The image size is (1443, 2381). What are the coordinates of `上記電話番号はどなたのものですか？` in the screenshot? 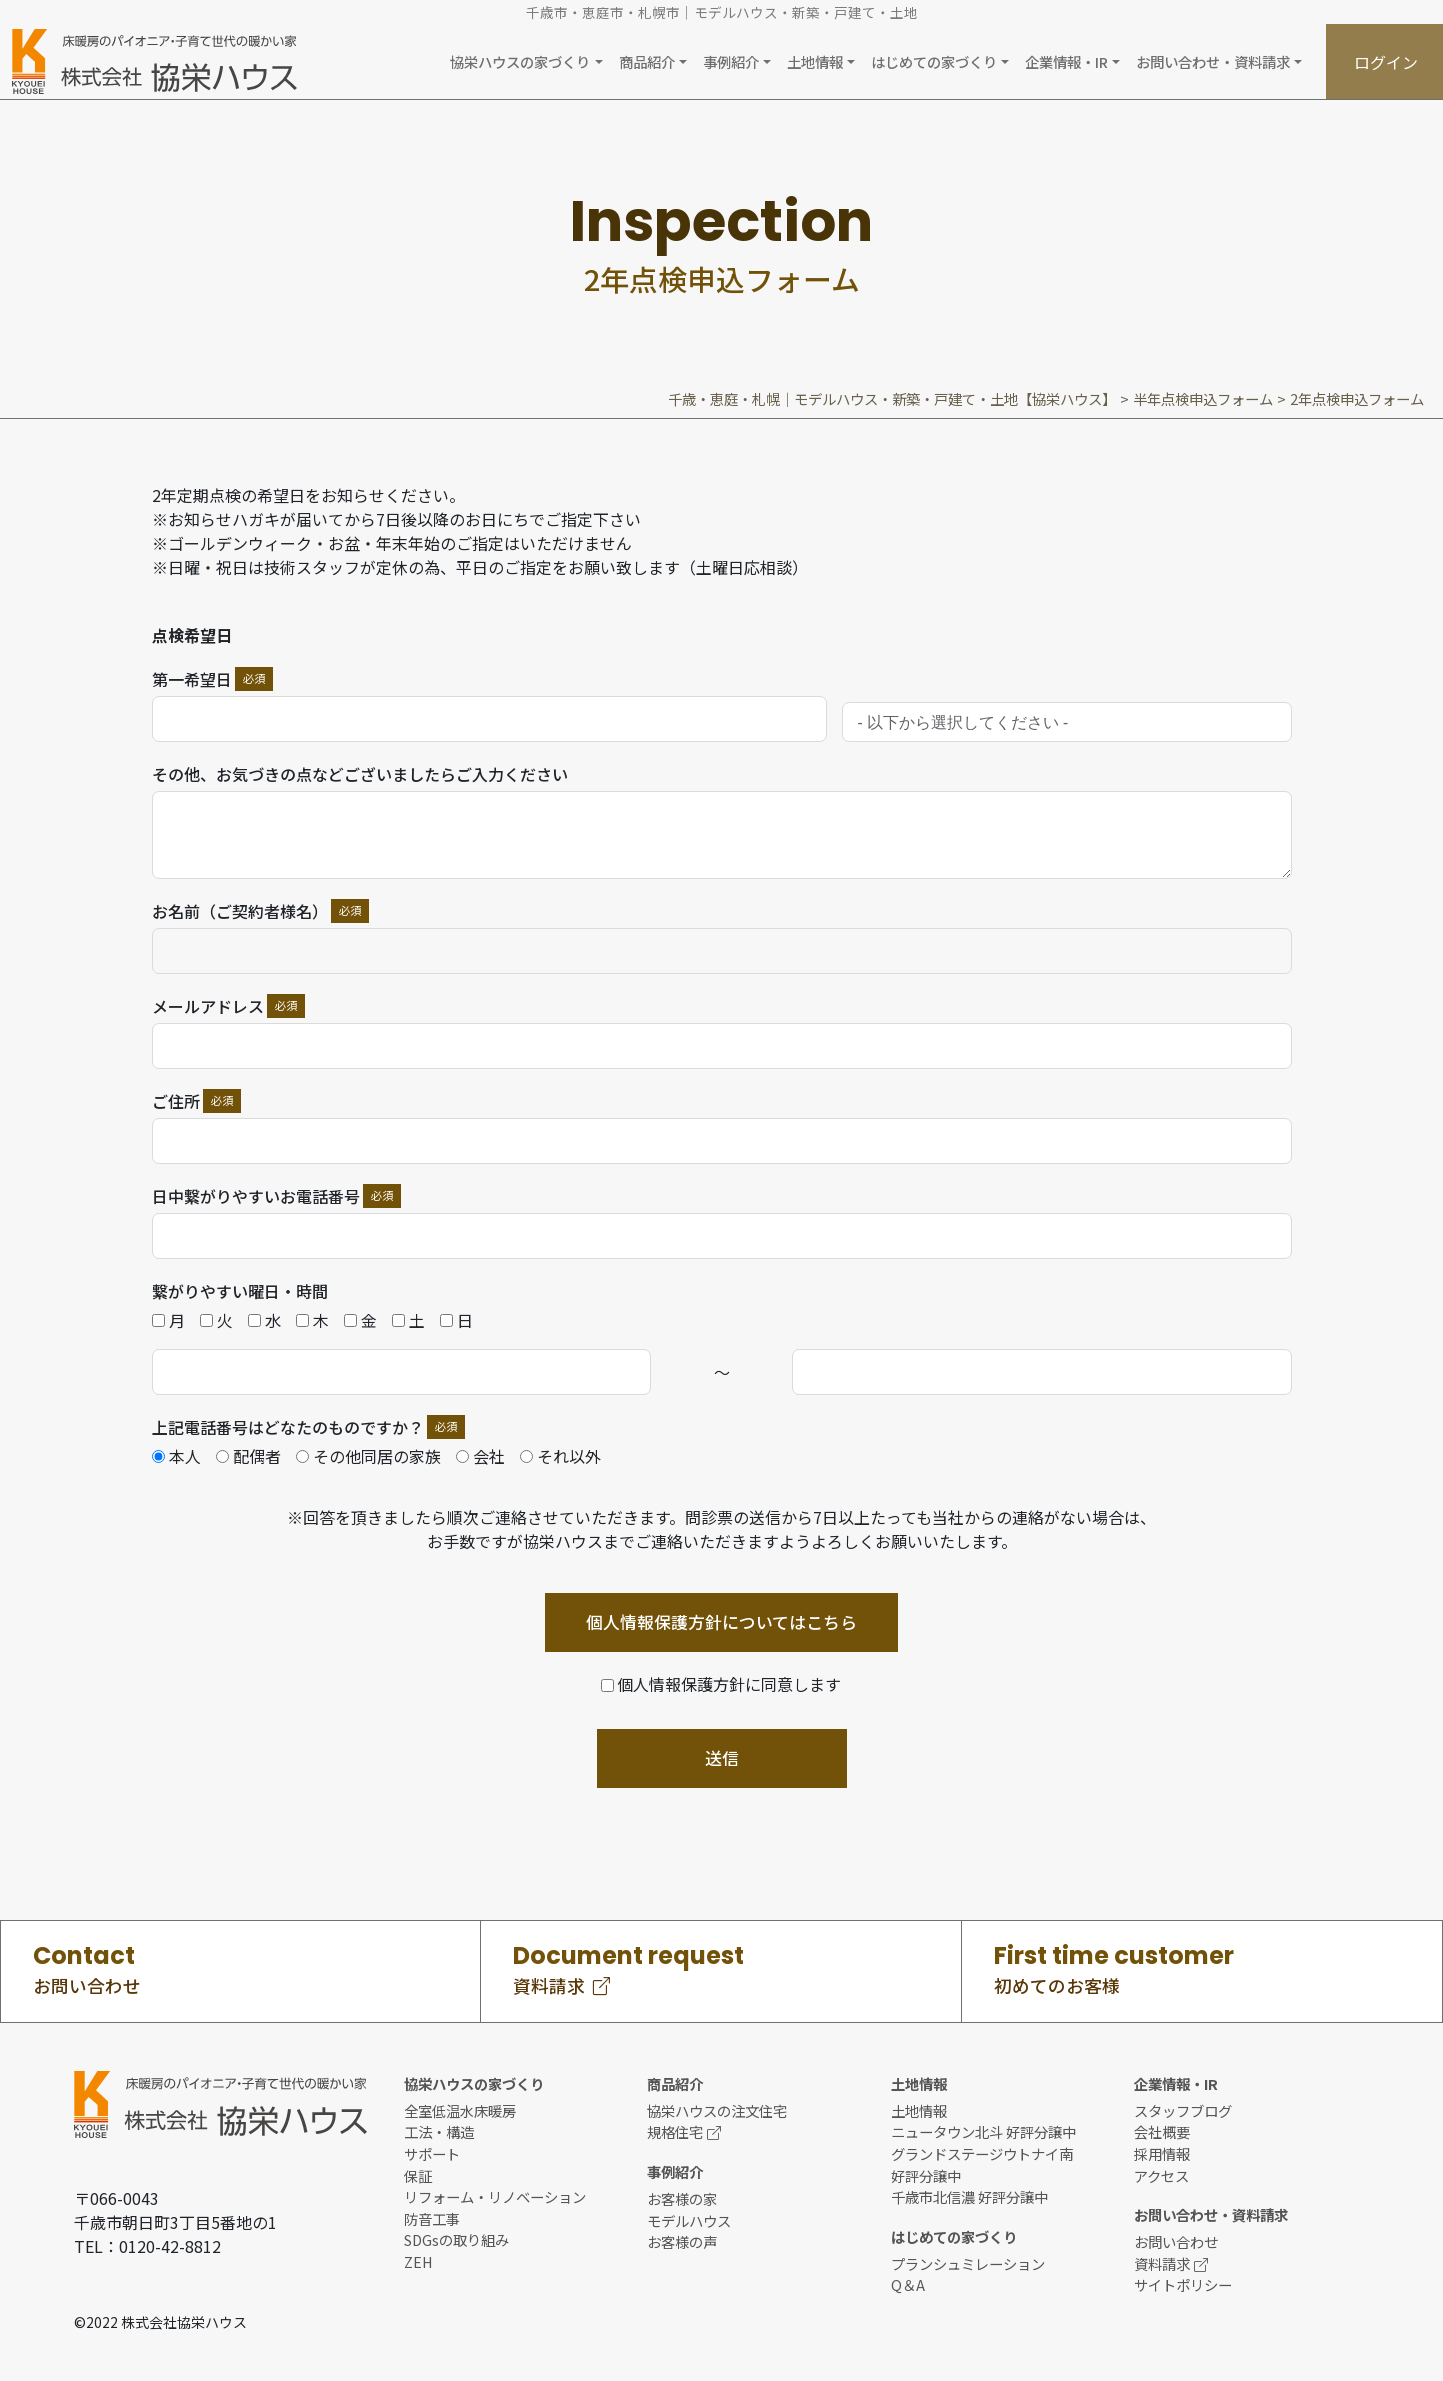 It's located at (288, 1427).